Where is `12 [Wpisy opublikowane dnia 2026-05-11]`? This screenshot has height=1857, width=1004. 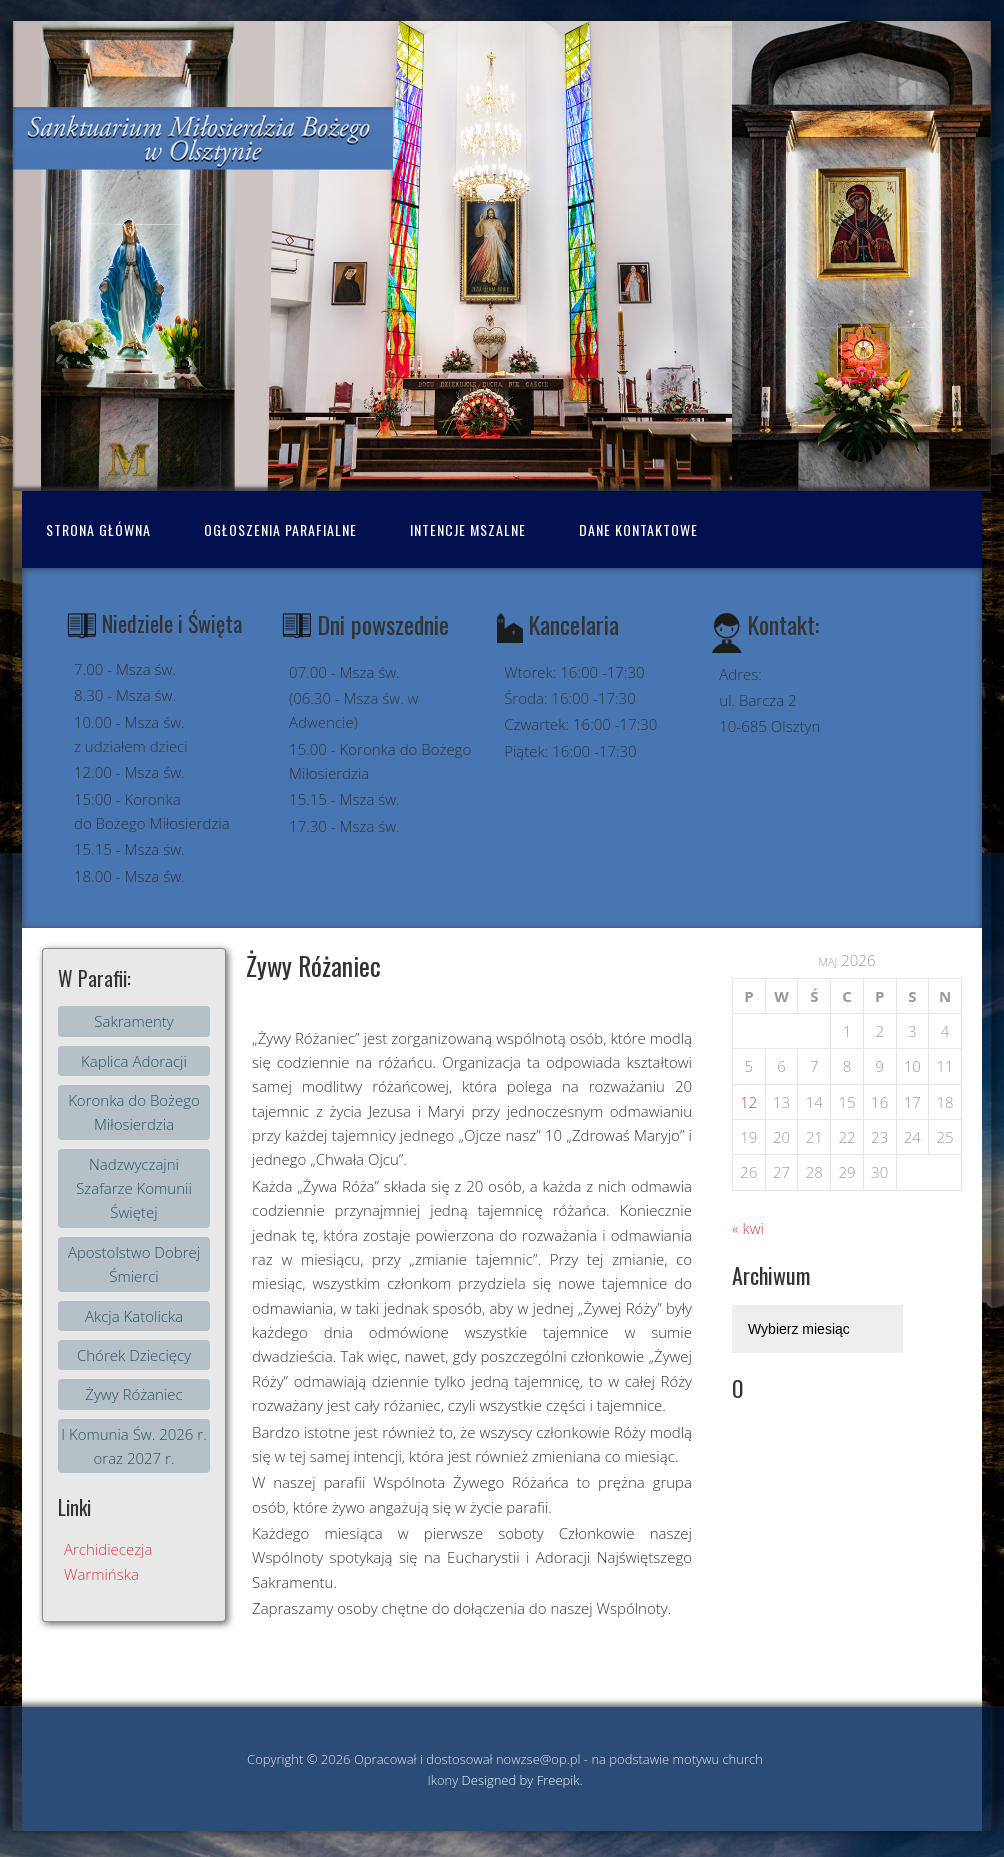
12 [Wpisy opublikowane dnia 2026-05-11] is located at coordinates (748, 1102).